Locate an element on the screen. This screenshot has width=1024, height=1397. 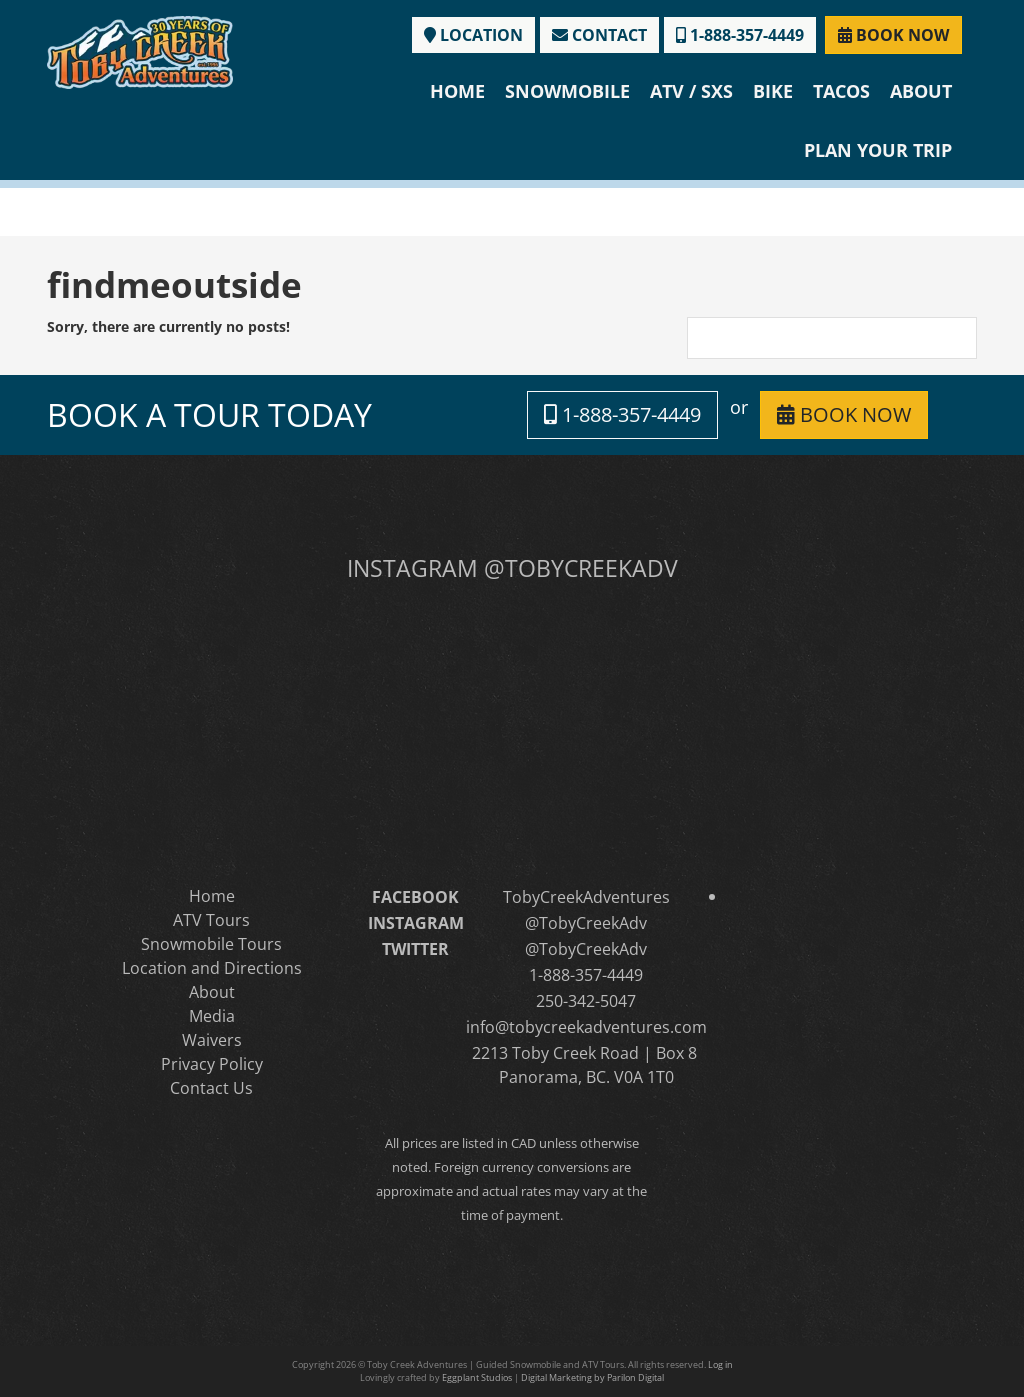
Location and Directions is located at coordinates (212, 968).